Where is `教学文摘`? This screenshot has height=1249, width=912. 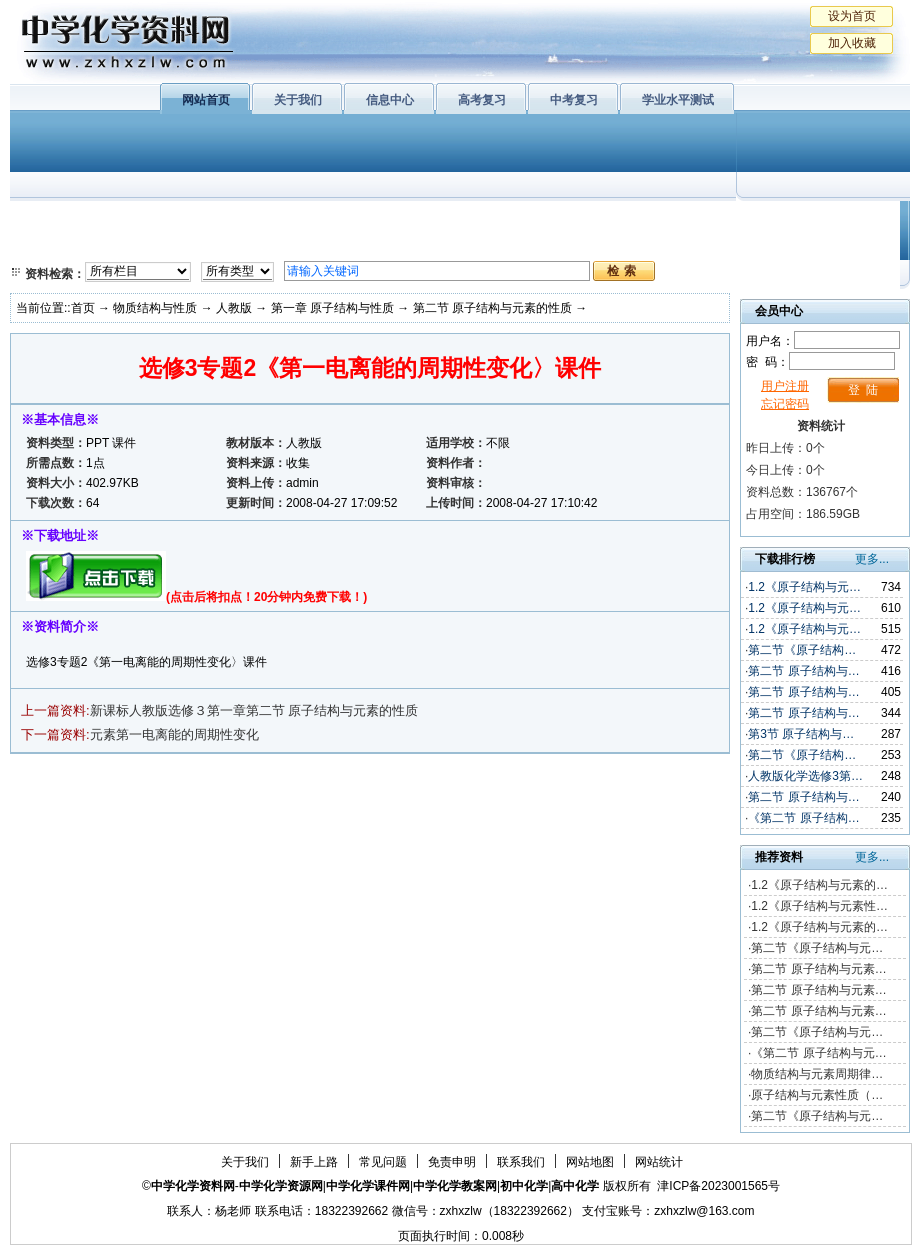
教学文摘 is located at coordinates (818, 220).